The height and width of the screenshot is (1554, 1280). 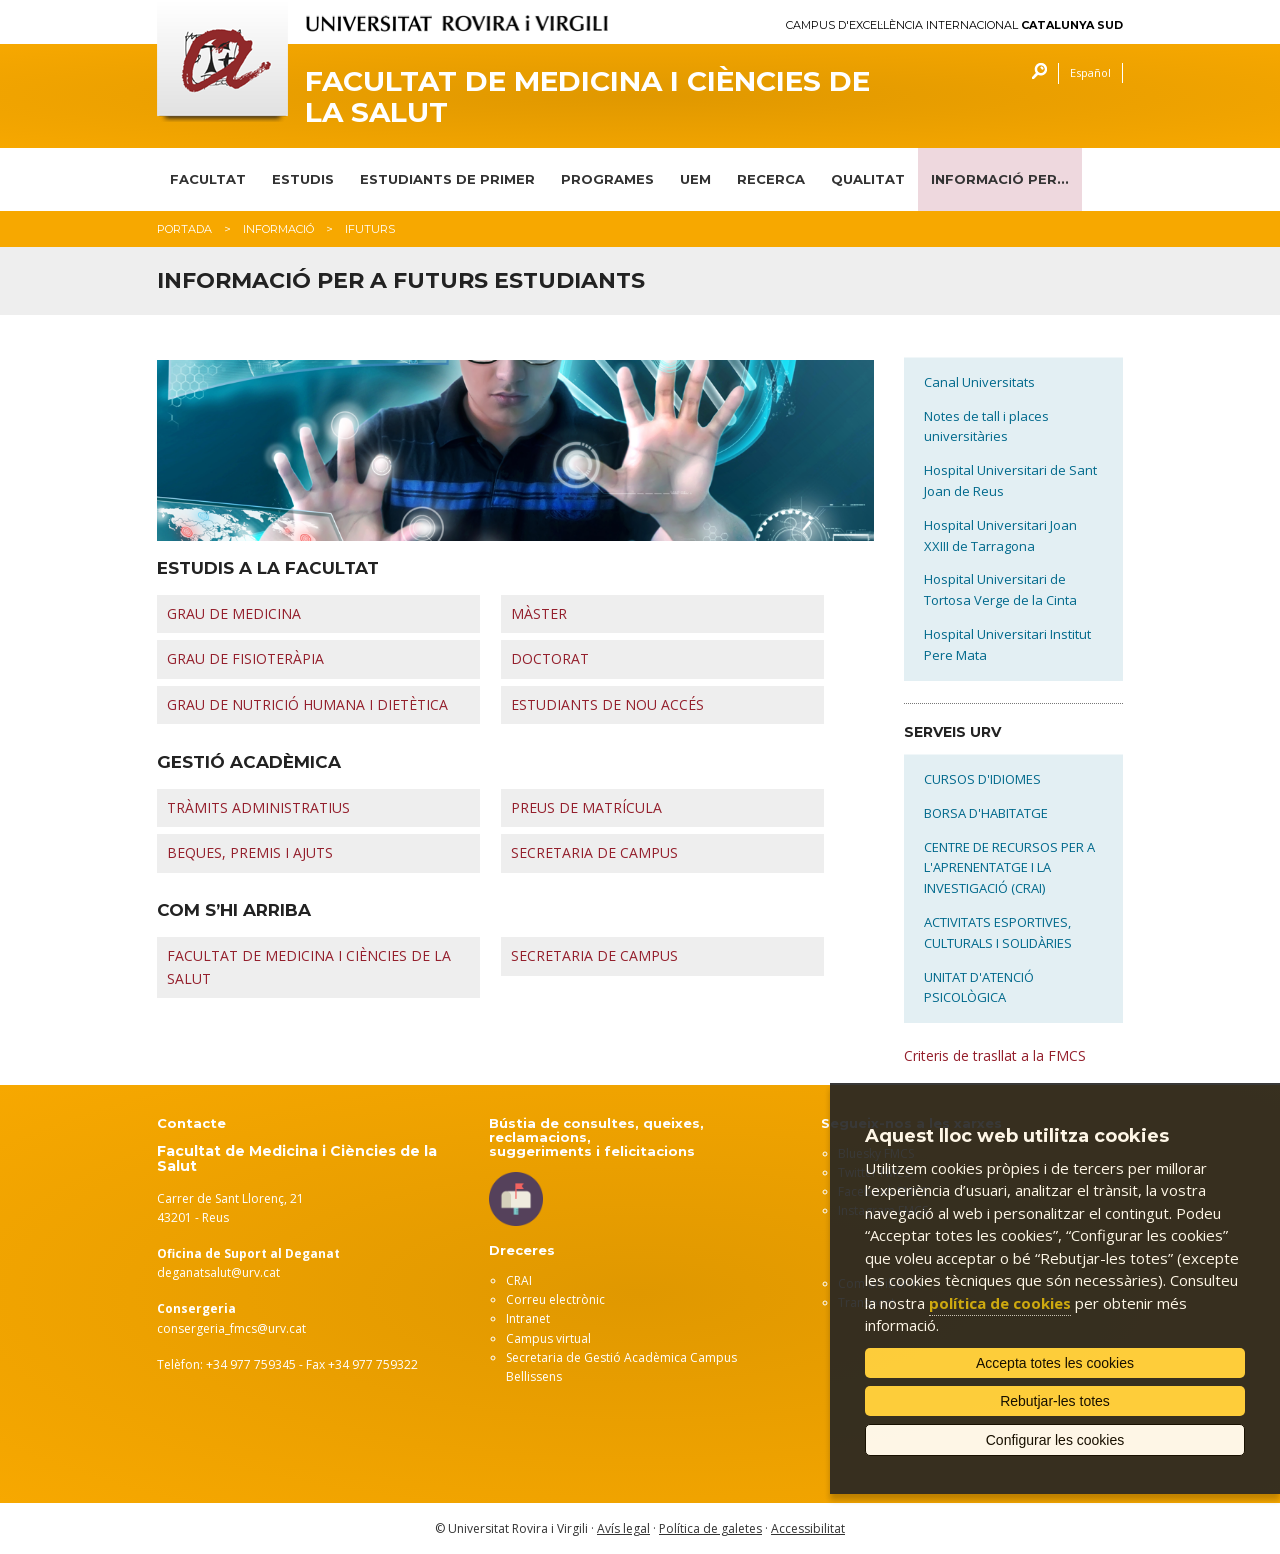 I want to click on CURSOS D'IDIOMES, so click(x=982, y=779).